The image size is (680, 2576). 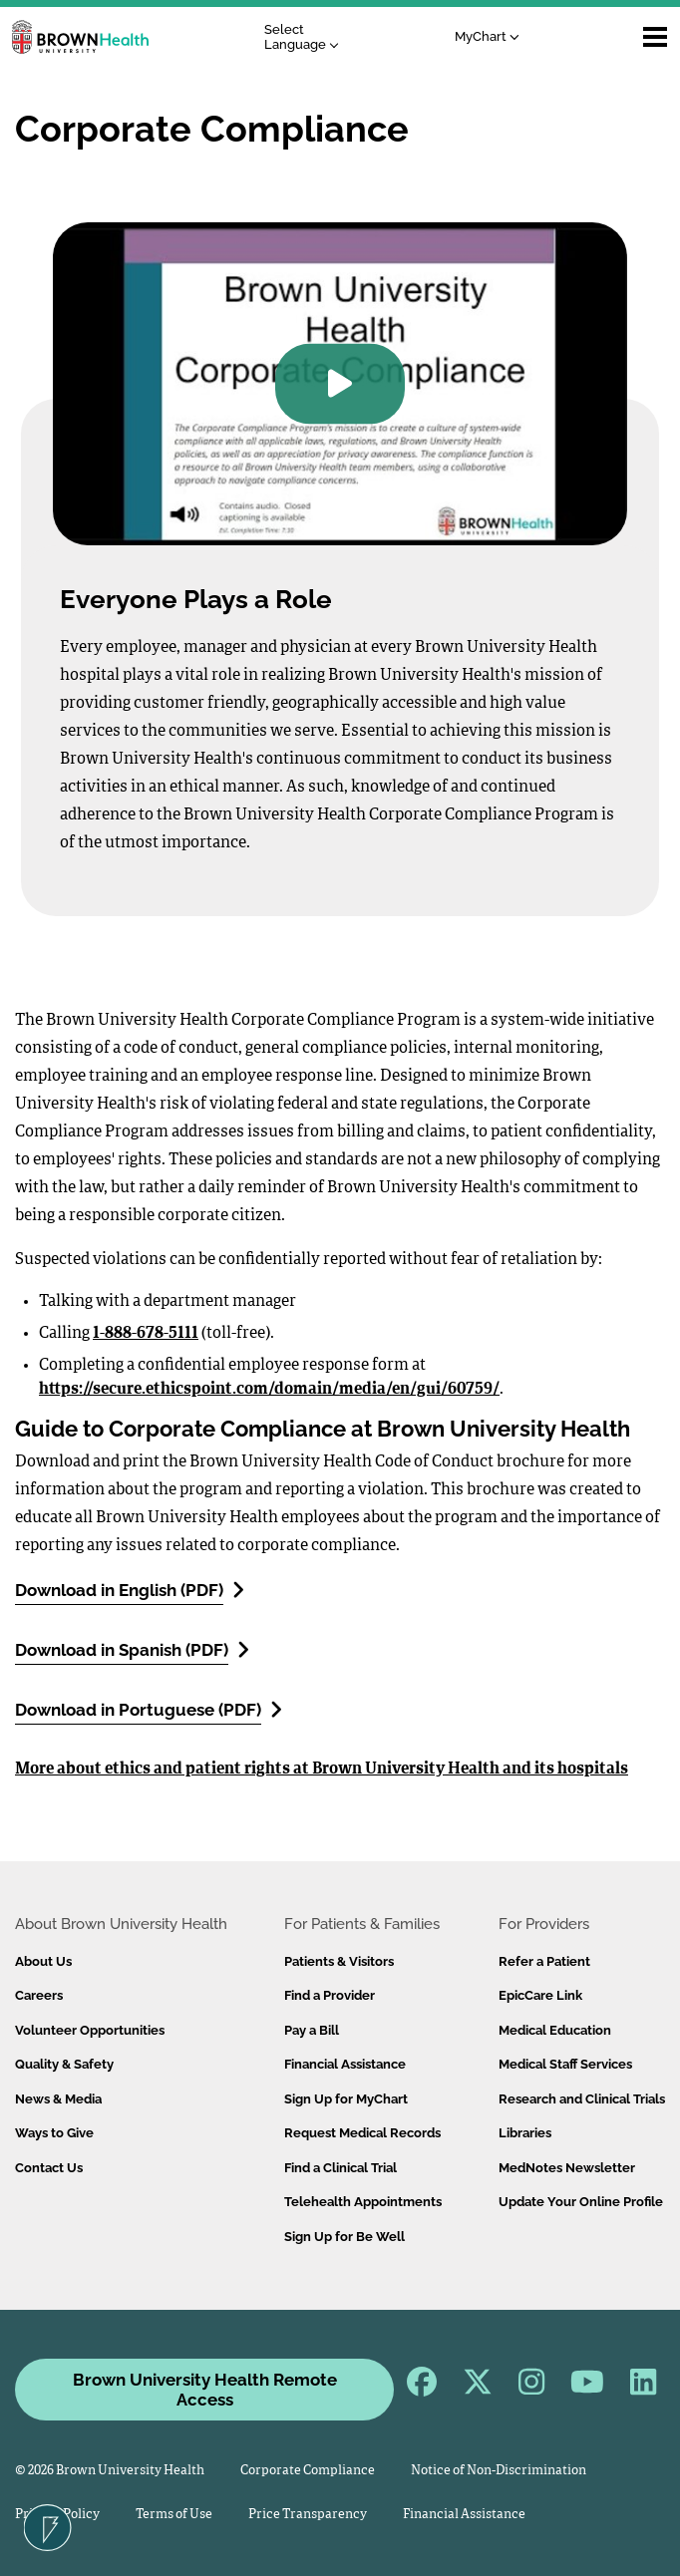 I want to click on Find a Provider, so click(x=329, y=1995).